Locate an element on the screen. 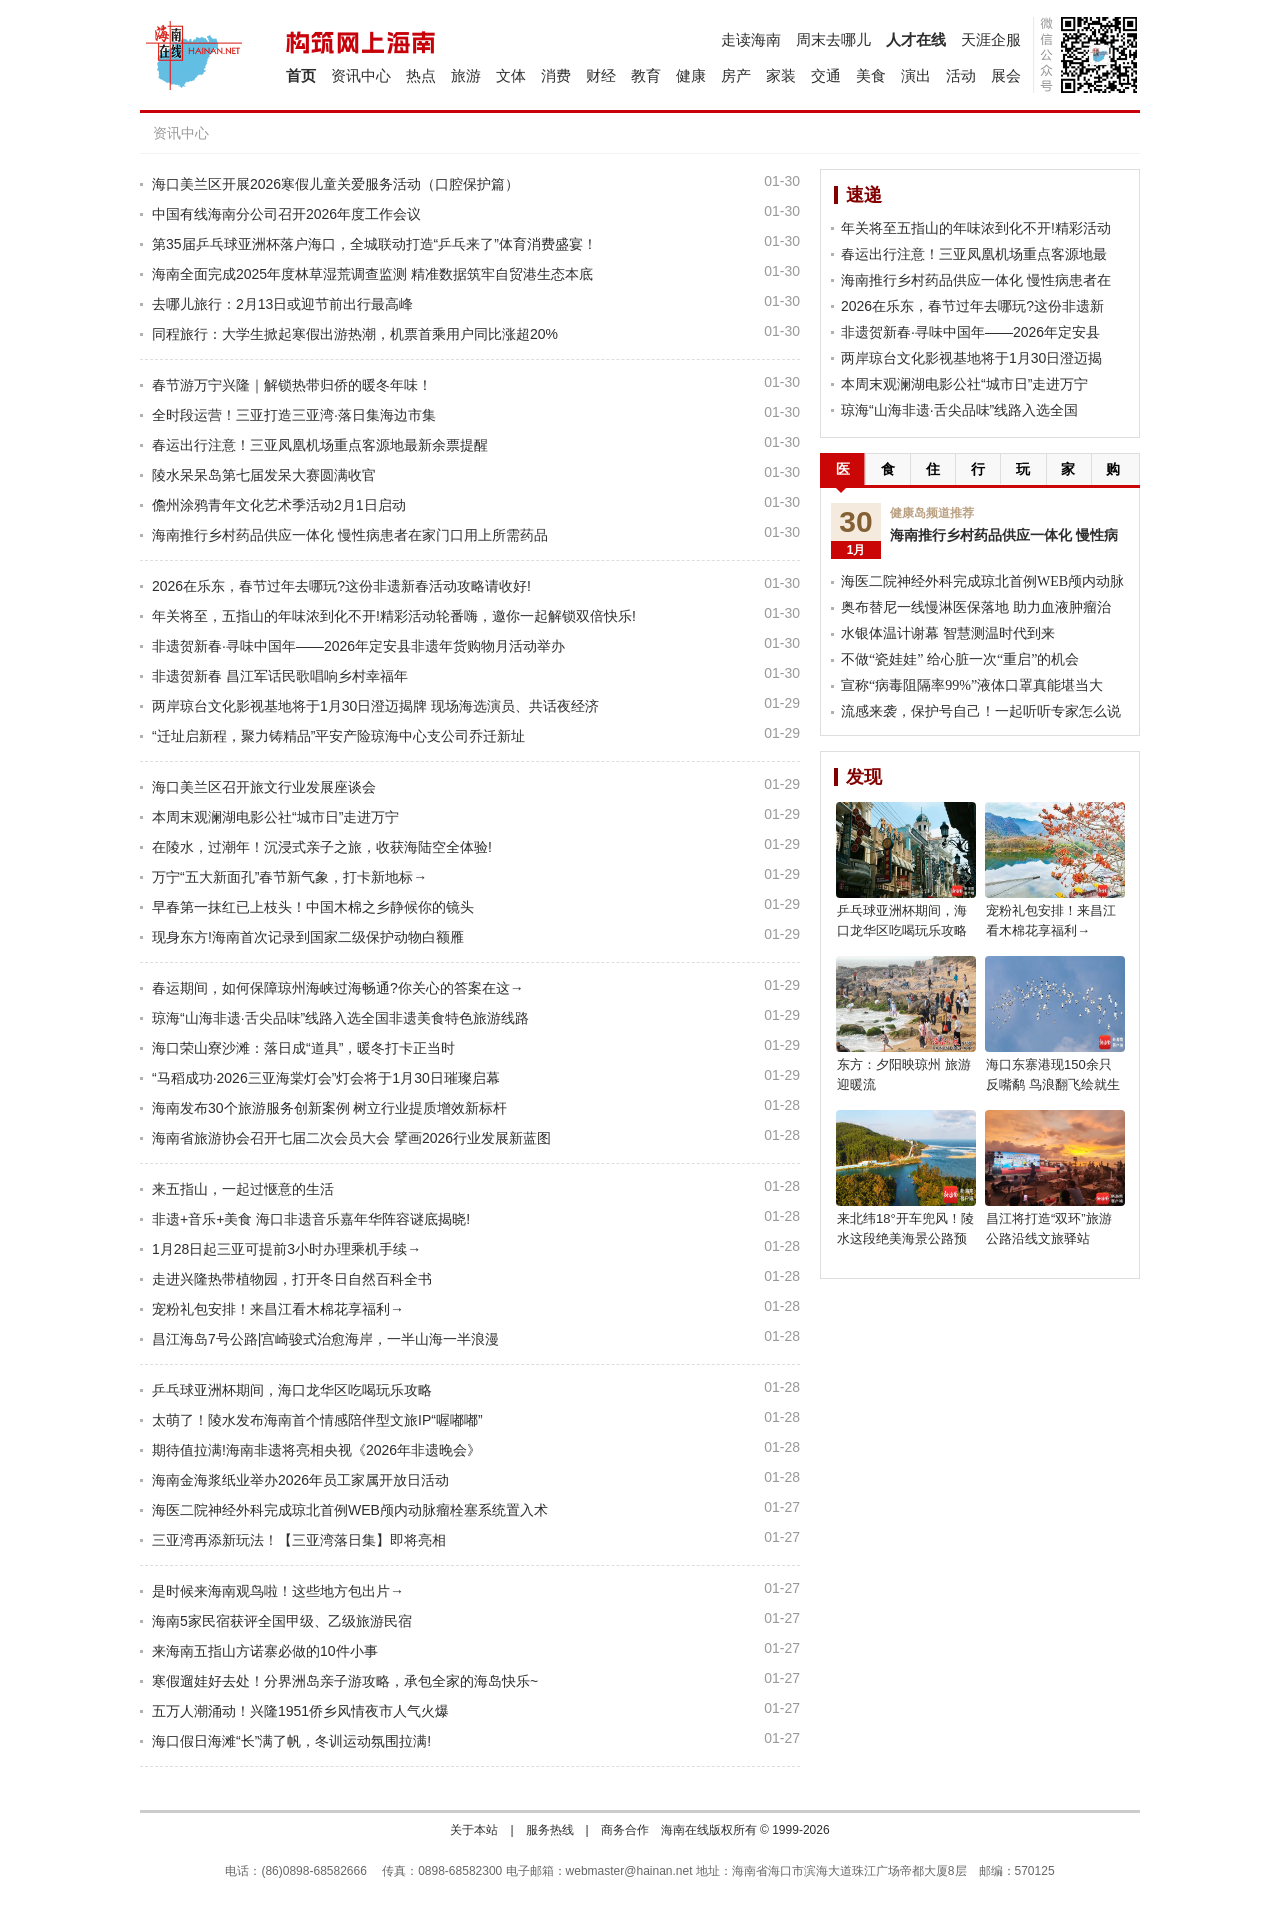  家装 is located at coordinates (781, 75).